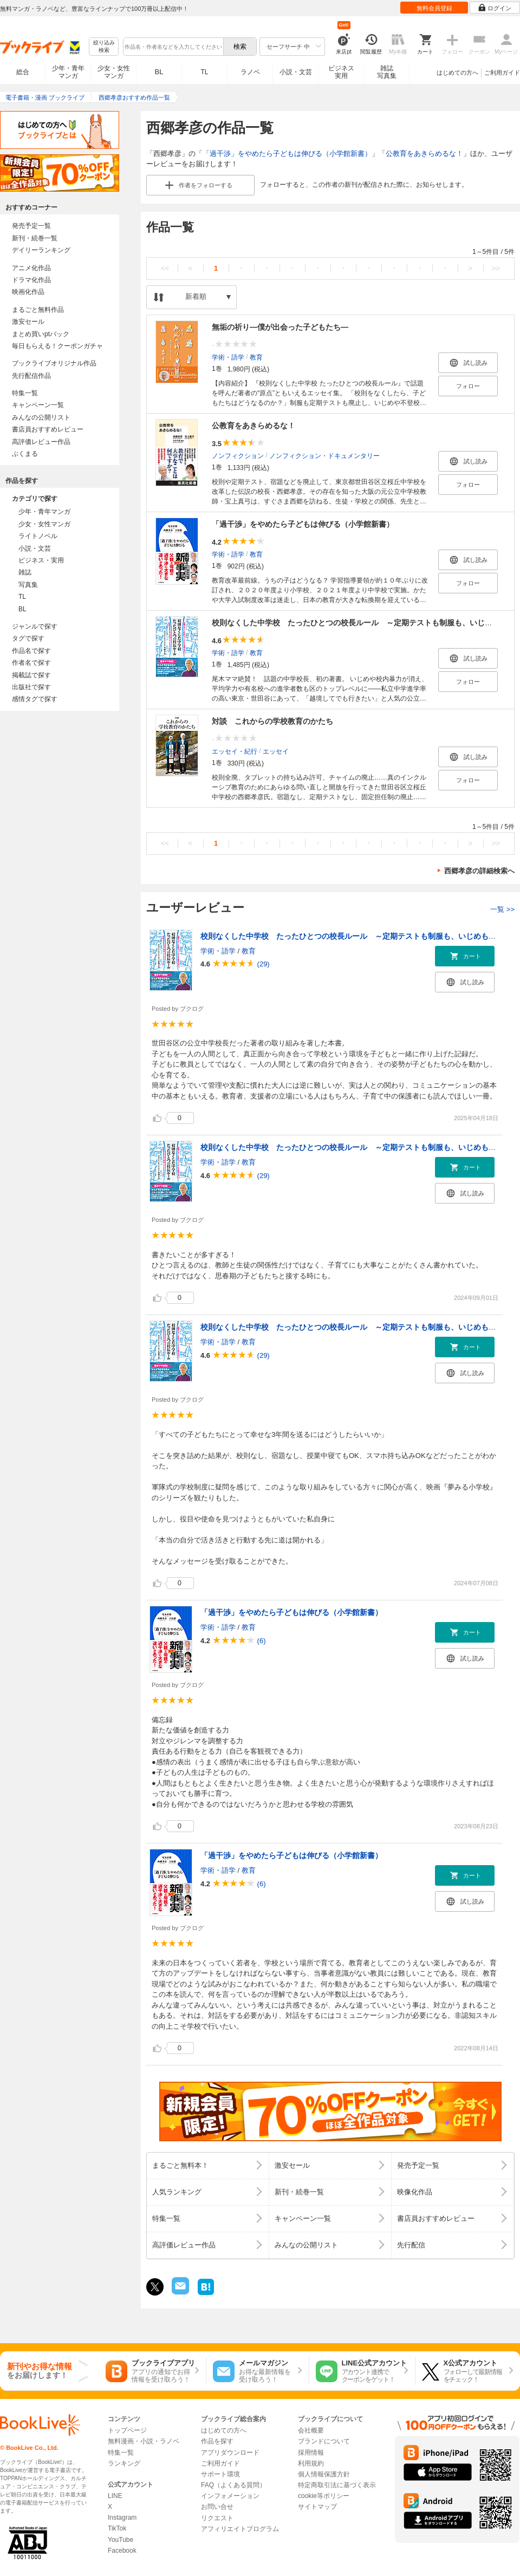 The width and height of the screenshot is (520, 2576). What do you see at coordinates (41, 442) in the screenshot?
I see `高評価レビュー作品` at bounding box center [41, 442].